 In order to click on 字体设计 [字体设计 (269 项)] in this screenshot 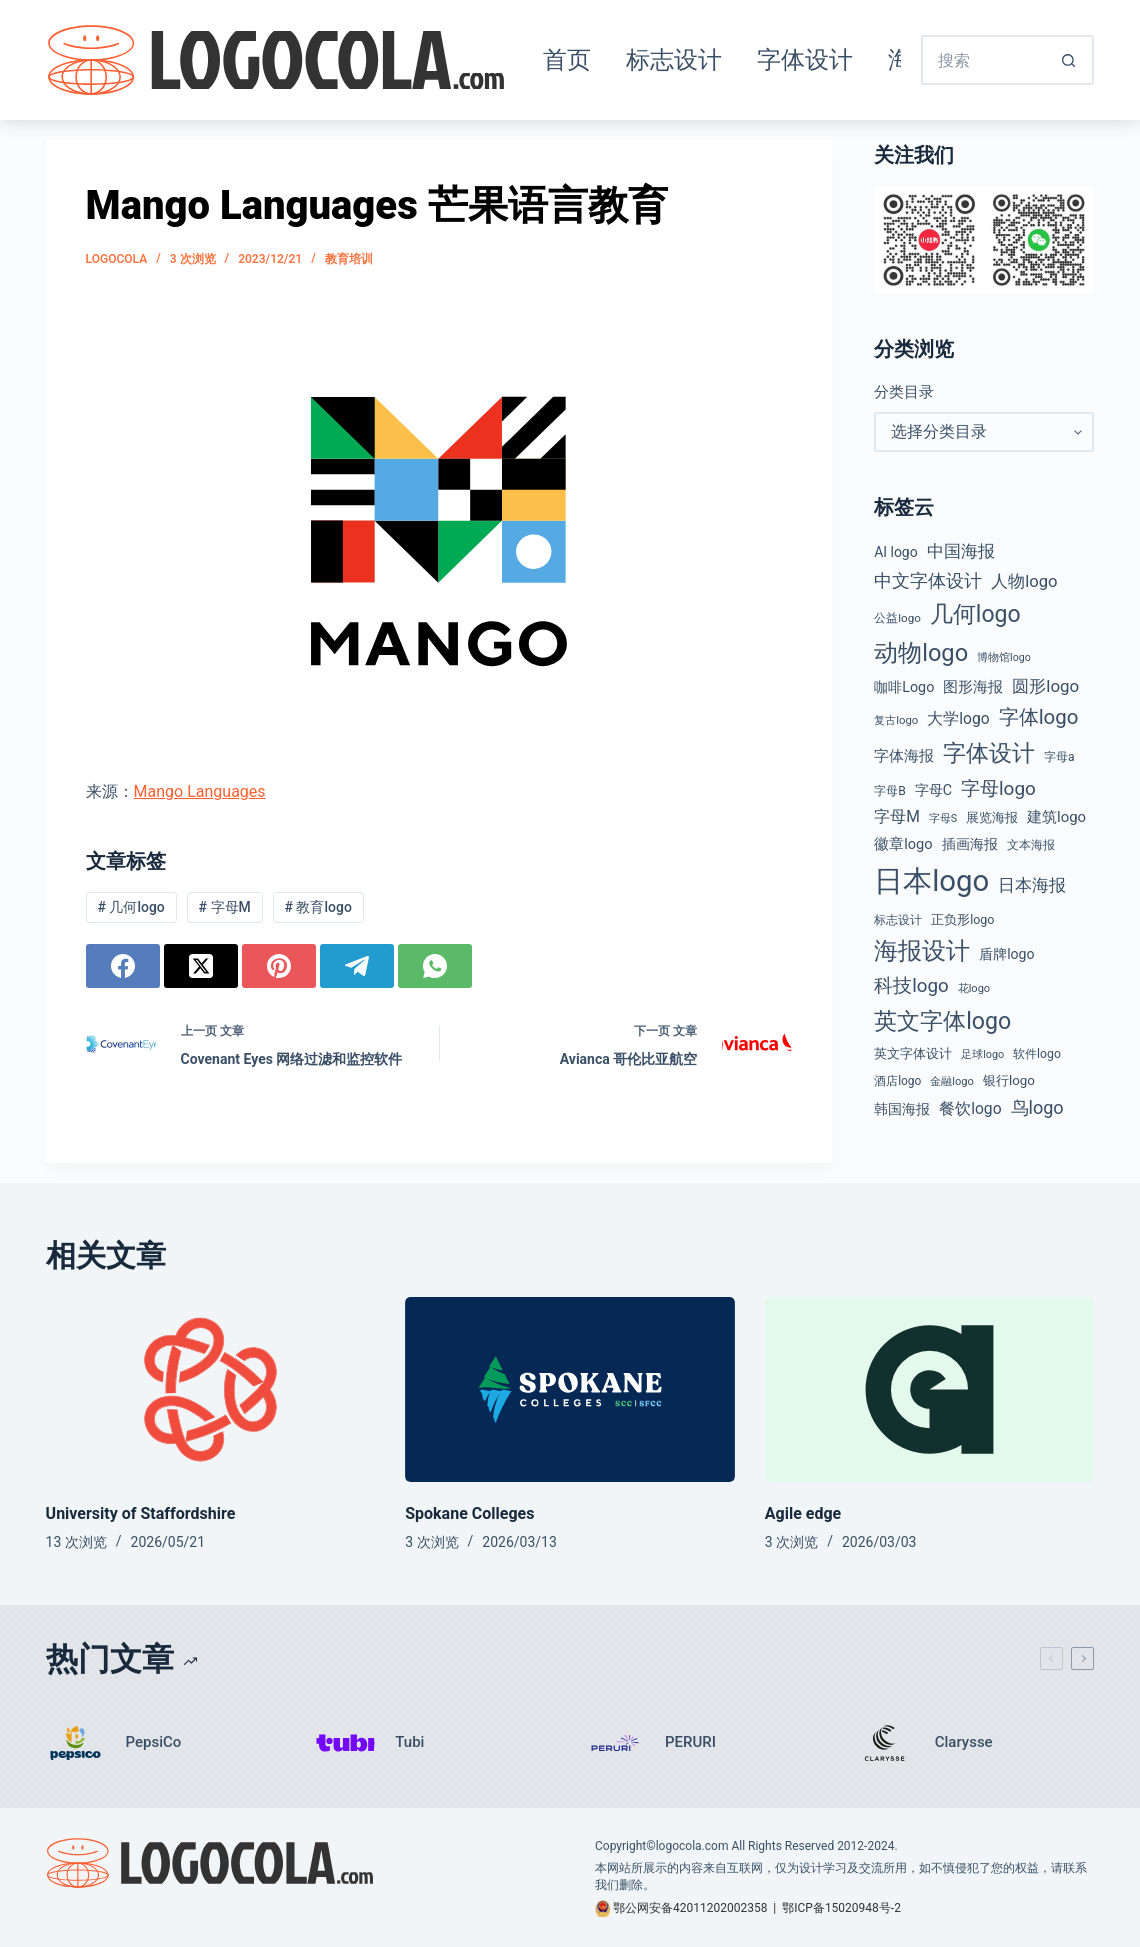, I will do `click(989, 753)`.